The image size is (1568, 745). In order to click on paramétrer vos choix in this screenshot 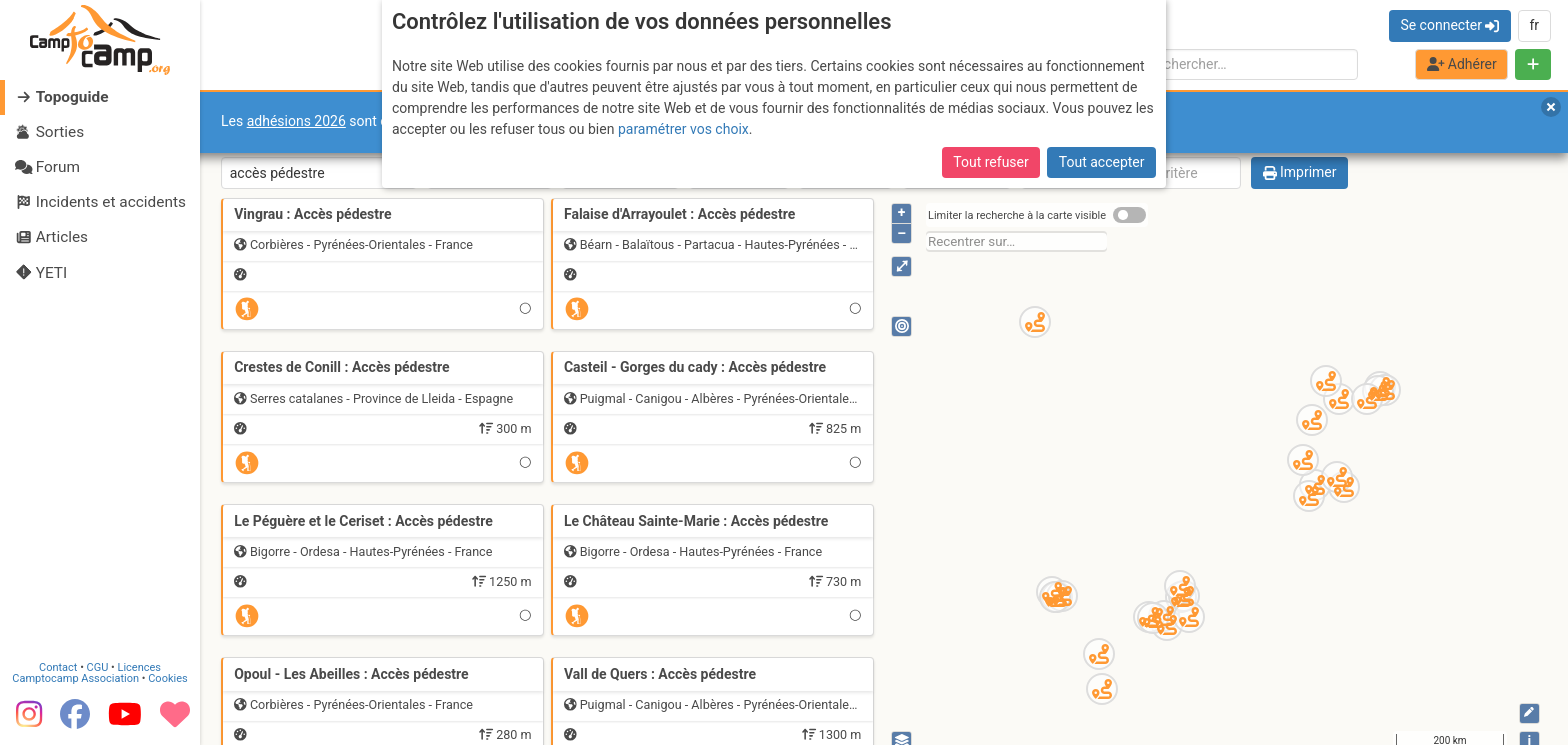, I will do `click(683, 129)`.